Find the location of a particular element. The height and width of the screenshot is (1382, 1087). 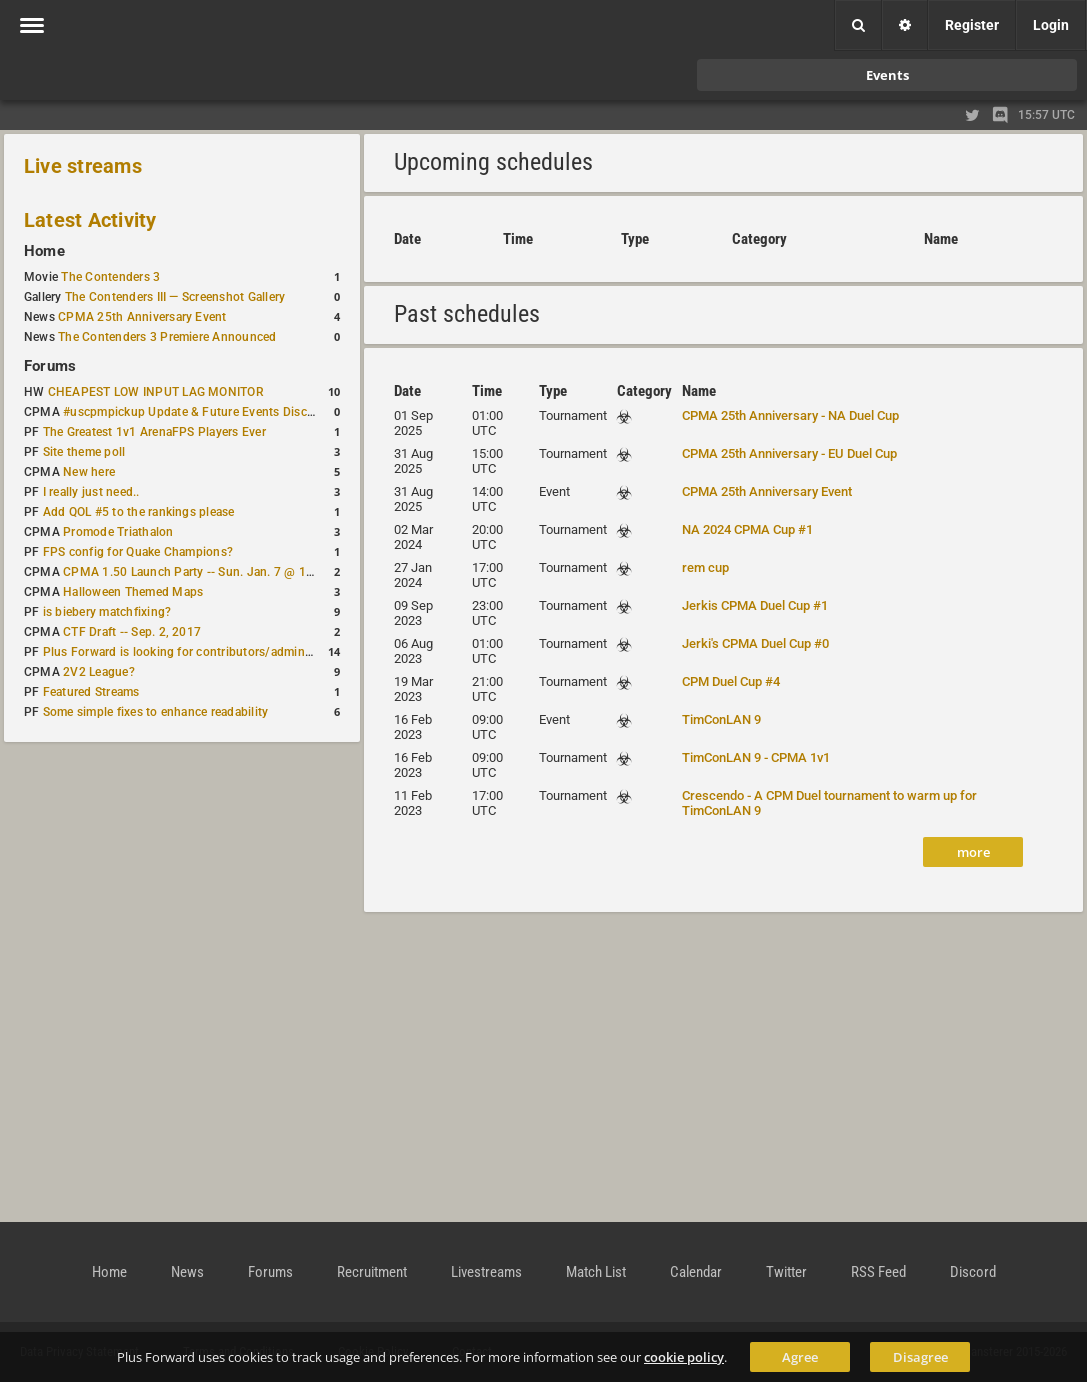

Promode Triathalon is located at coordinates (118, 532).